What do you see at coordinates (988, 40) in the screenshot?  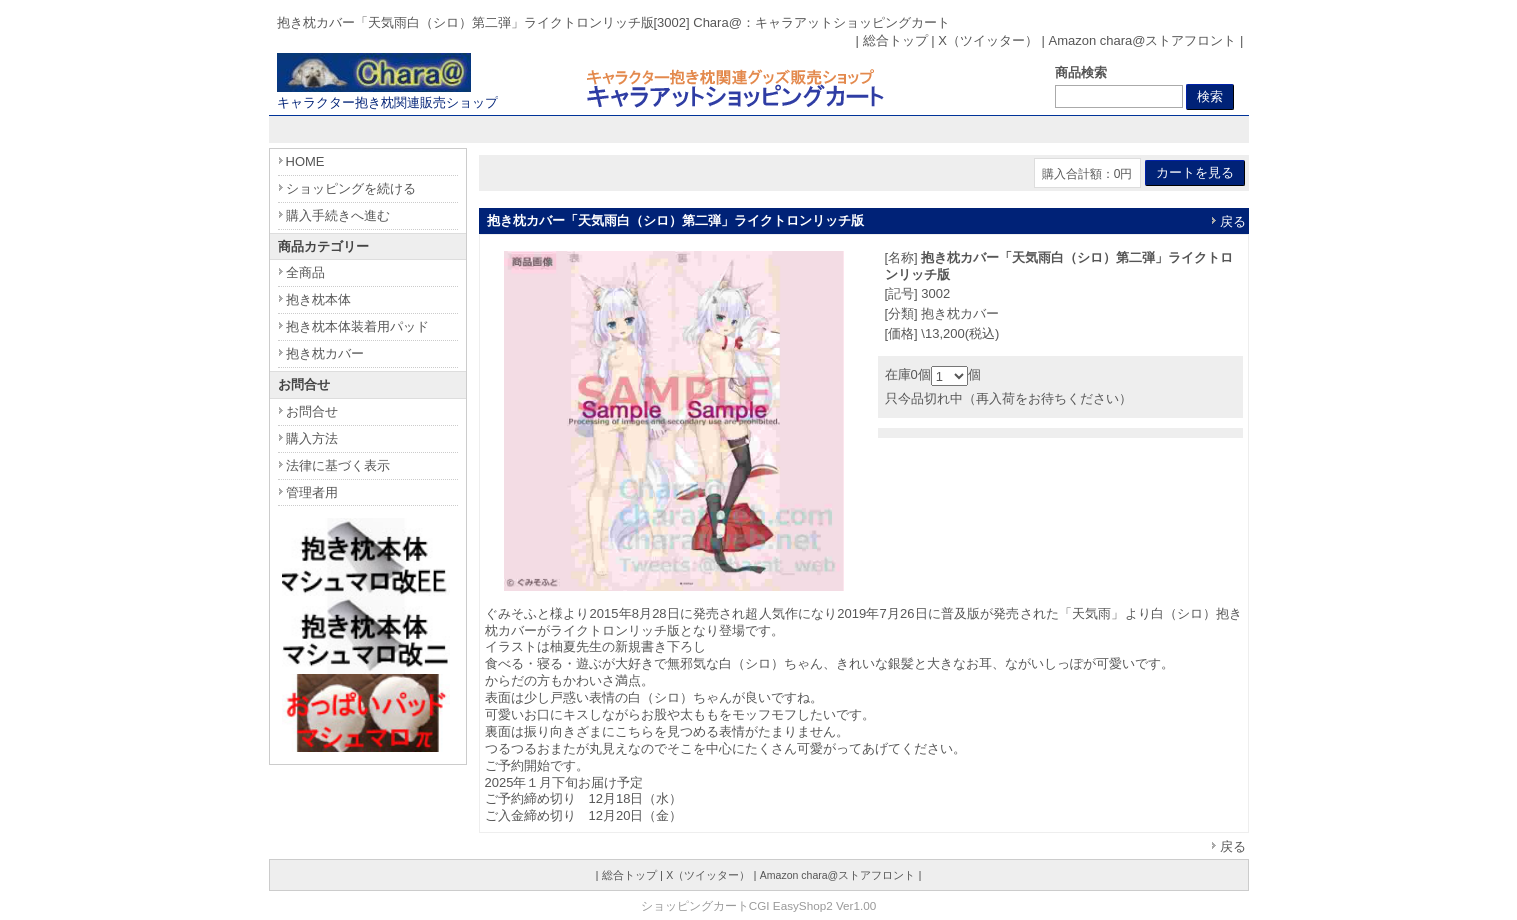 I see `X（ツイッター）` at bounding box center [988, 40].